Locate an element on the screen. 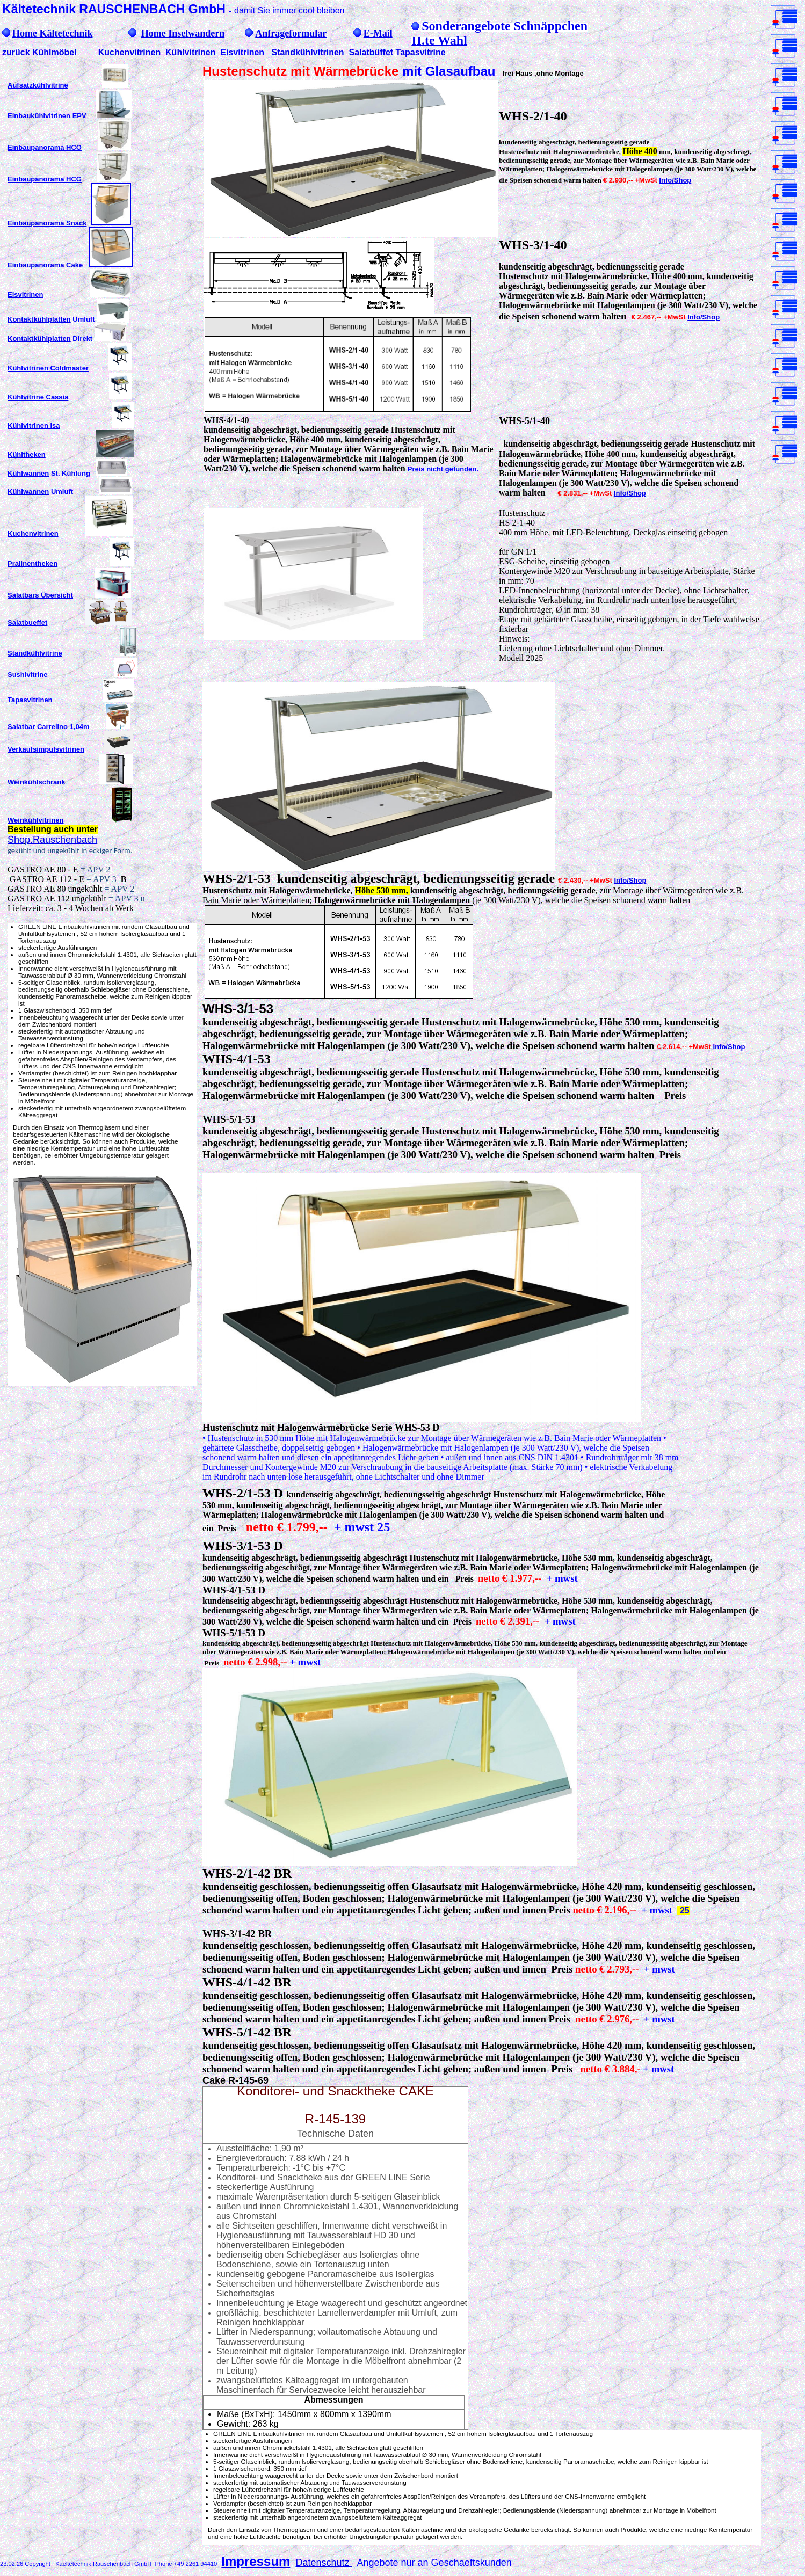 This screenshot has width=805, height=2576. Weinkühlvitrinen is located at coordinates (36, 820).